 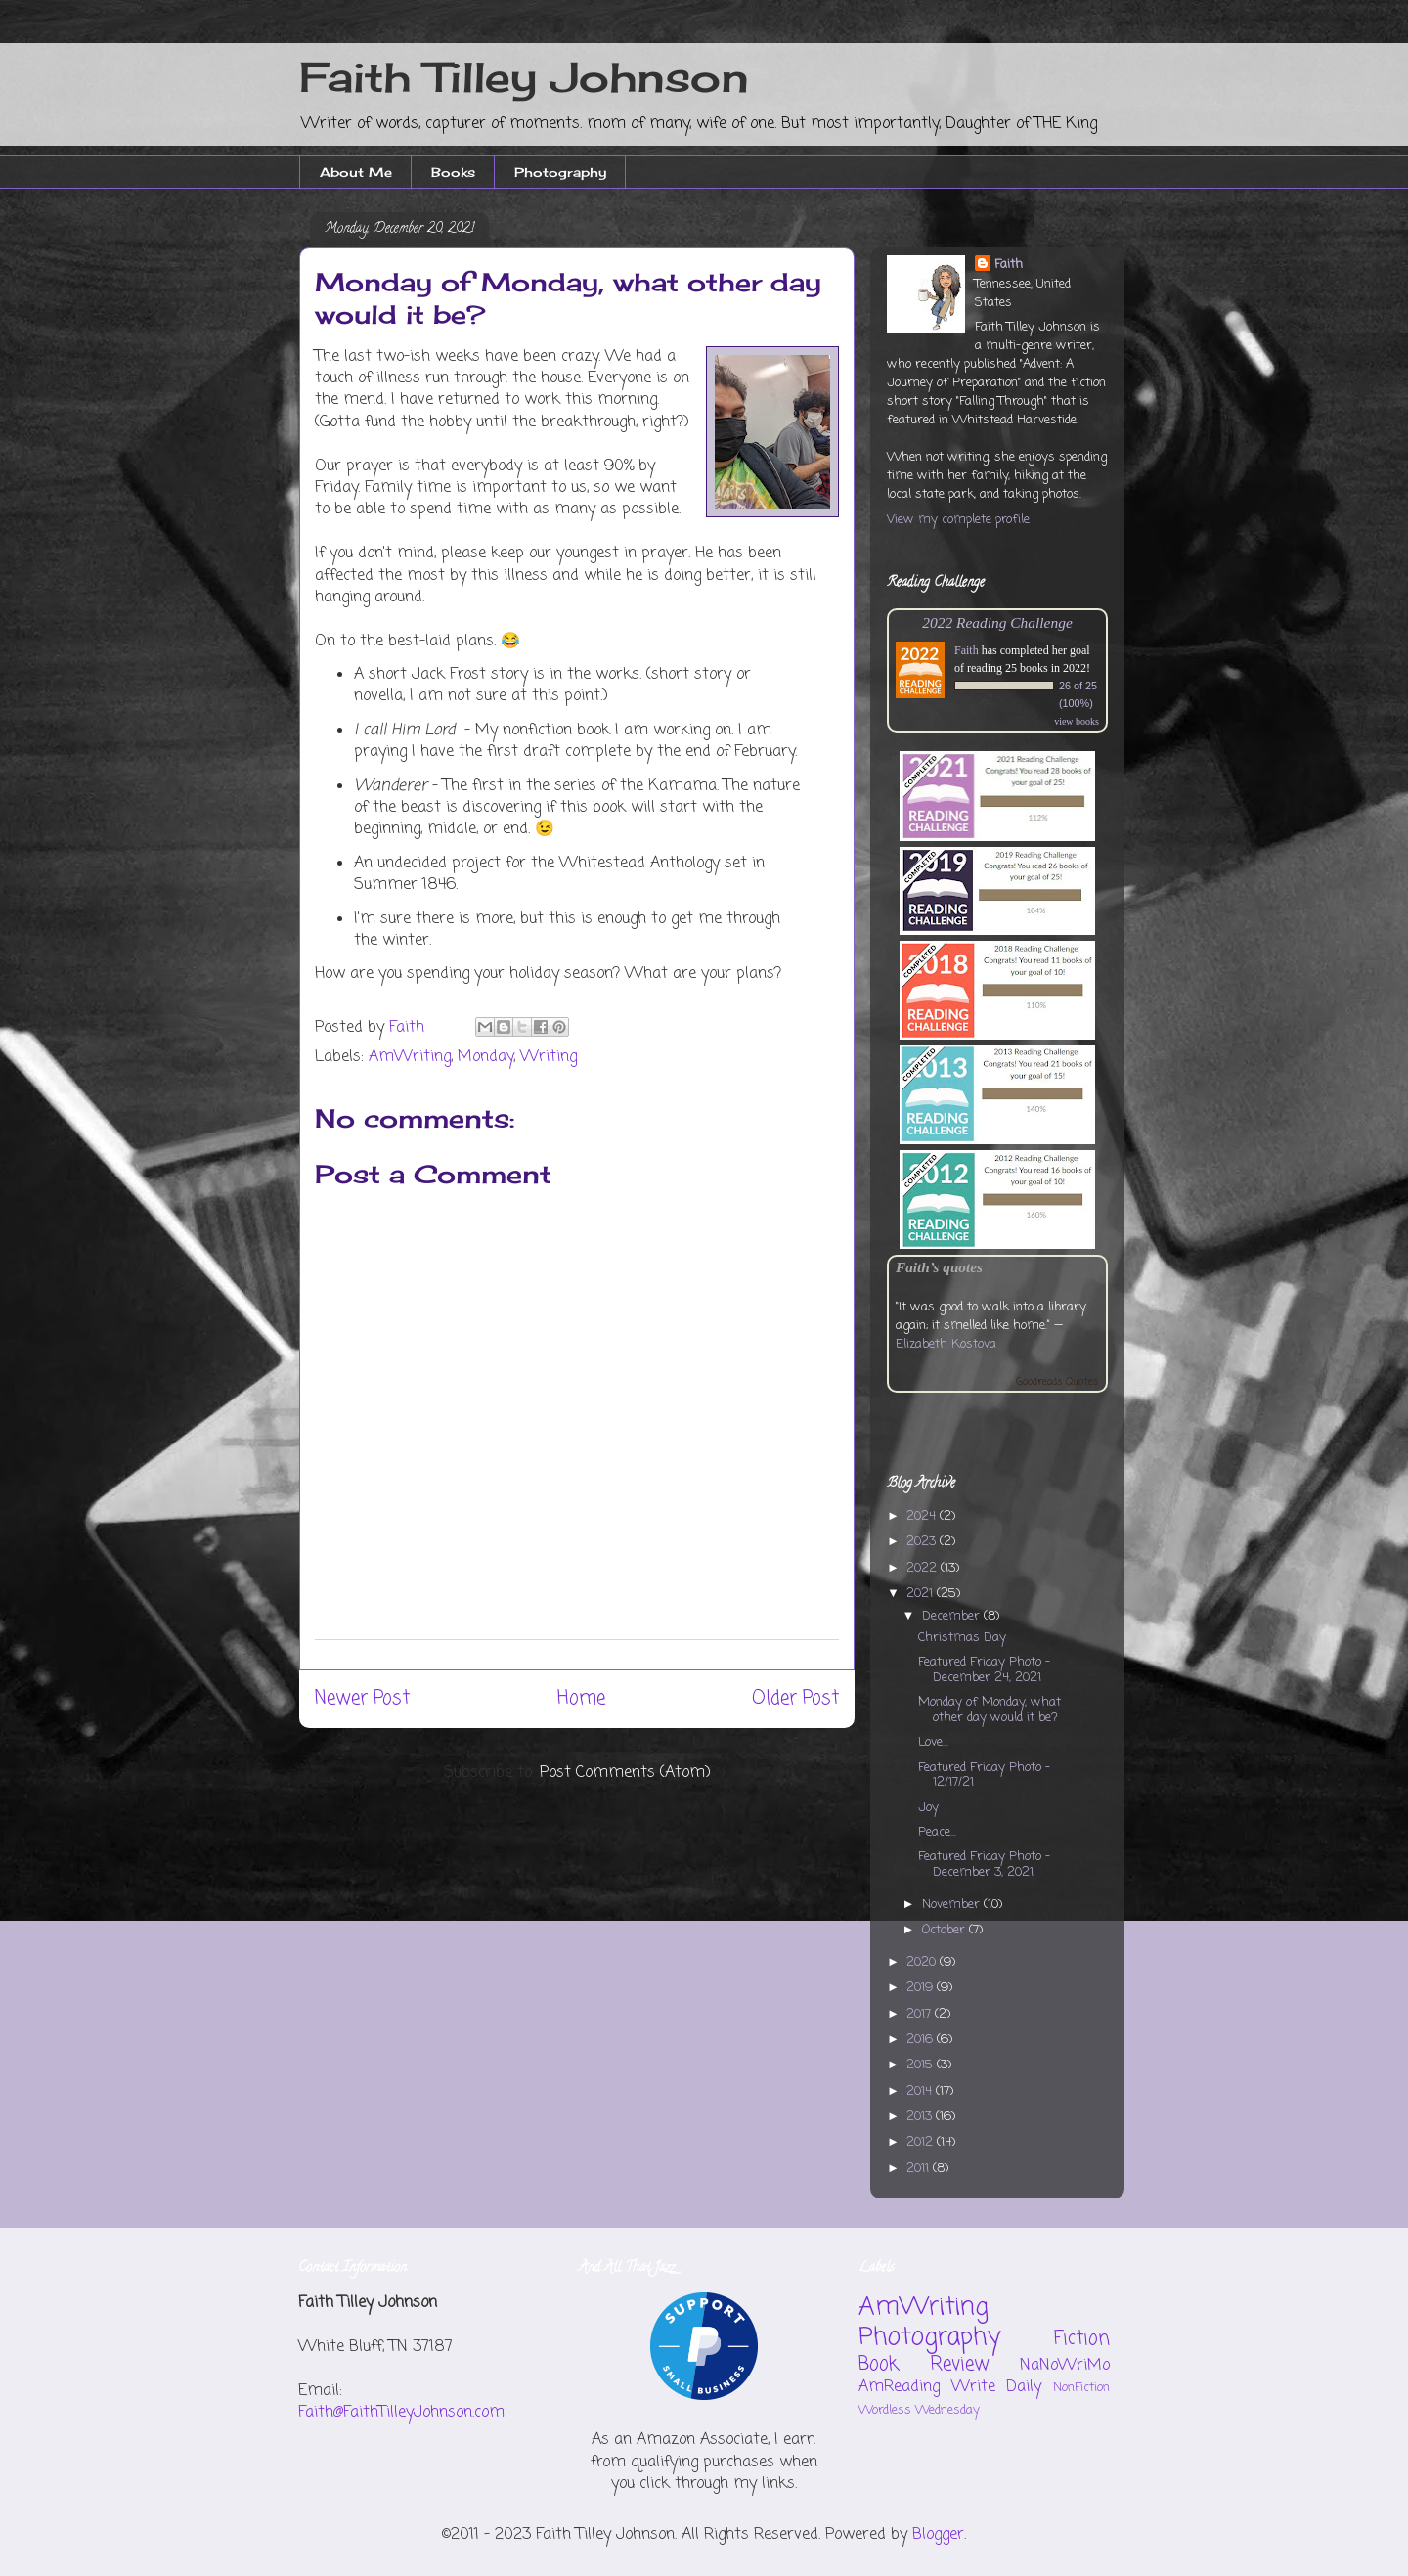 What do you see at coordinates (356, 172) in the screenshot?
I see `About Me` at bounding box center [356, 172].